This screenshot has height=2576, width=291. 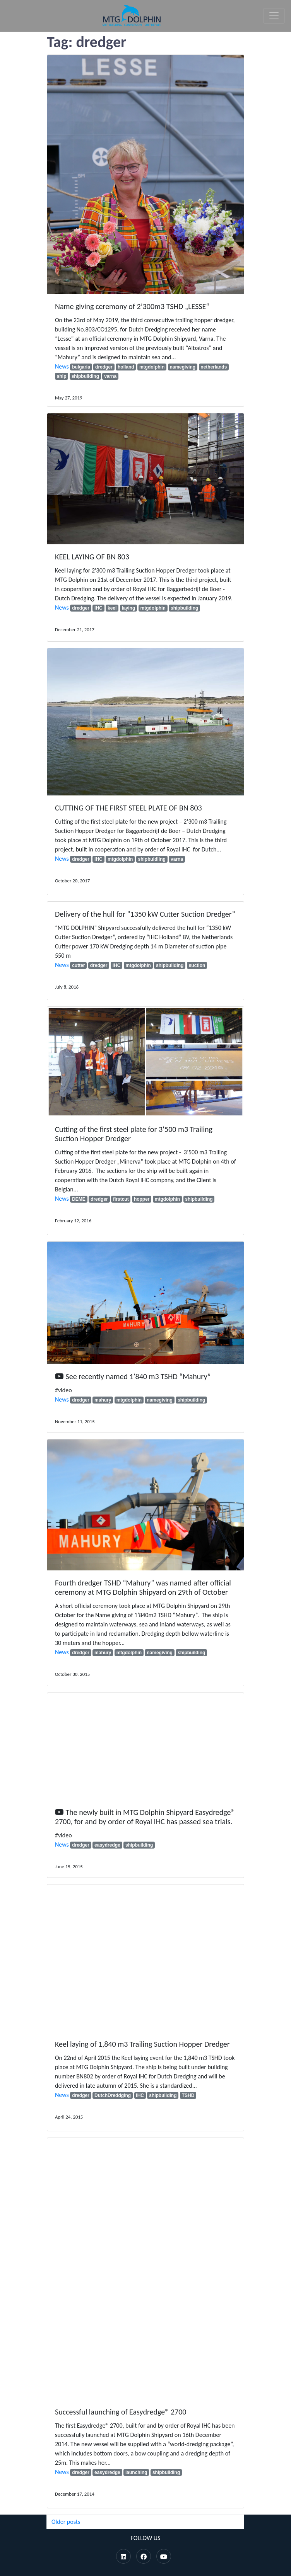 What do you see at coordinates (107, 1845) in the screenshot?
I see `easydredge` at bounding box center [107, 1845].